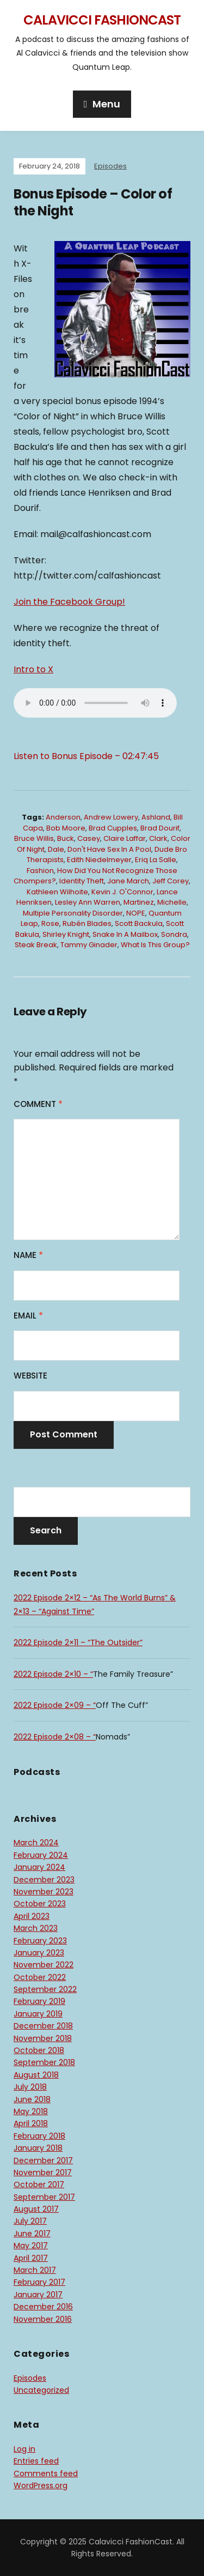 The height and width of the screenshot is (2576, 204). Describe the element at coordinates (113, 828) in the screenshot. I see `Brad Cupples` at that location.